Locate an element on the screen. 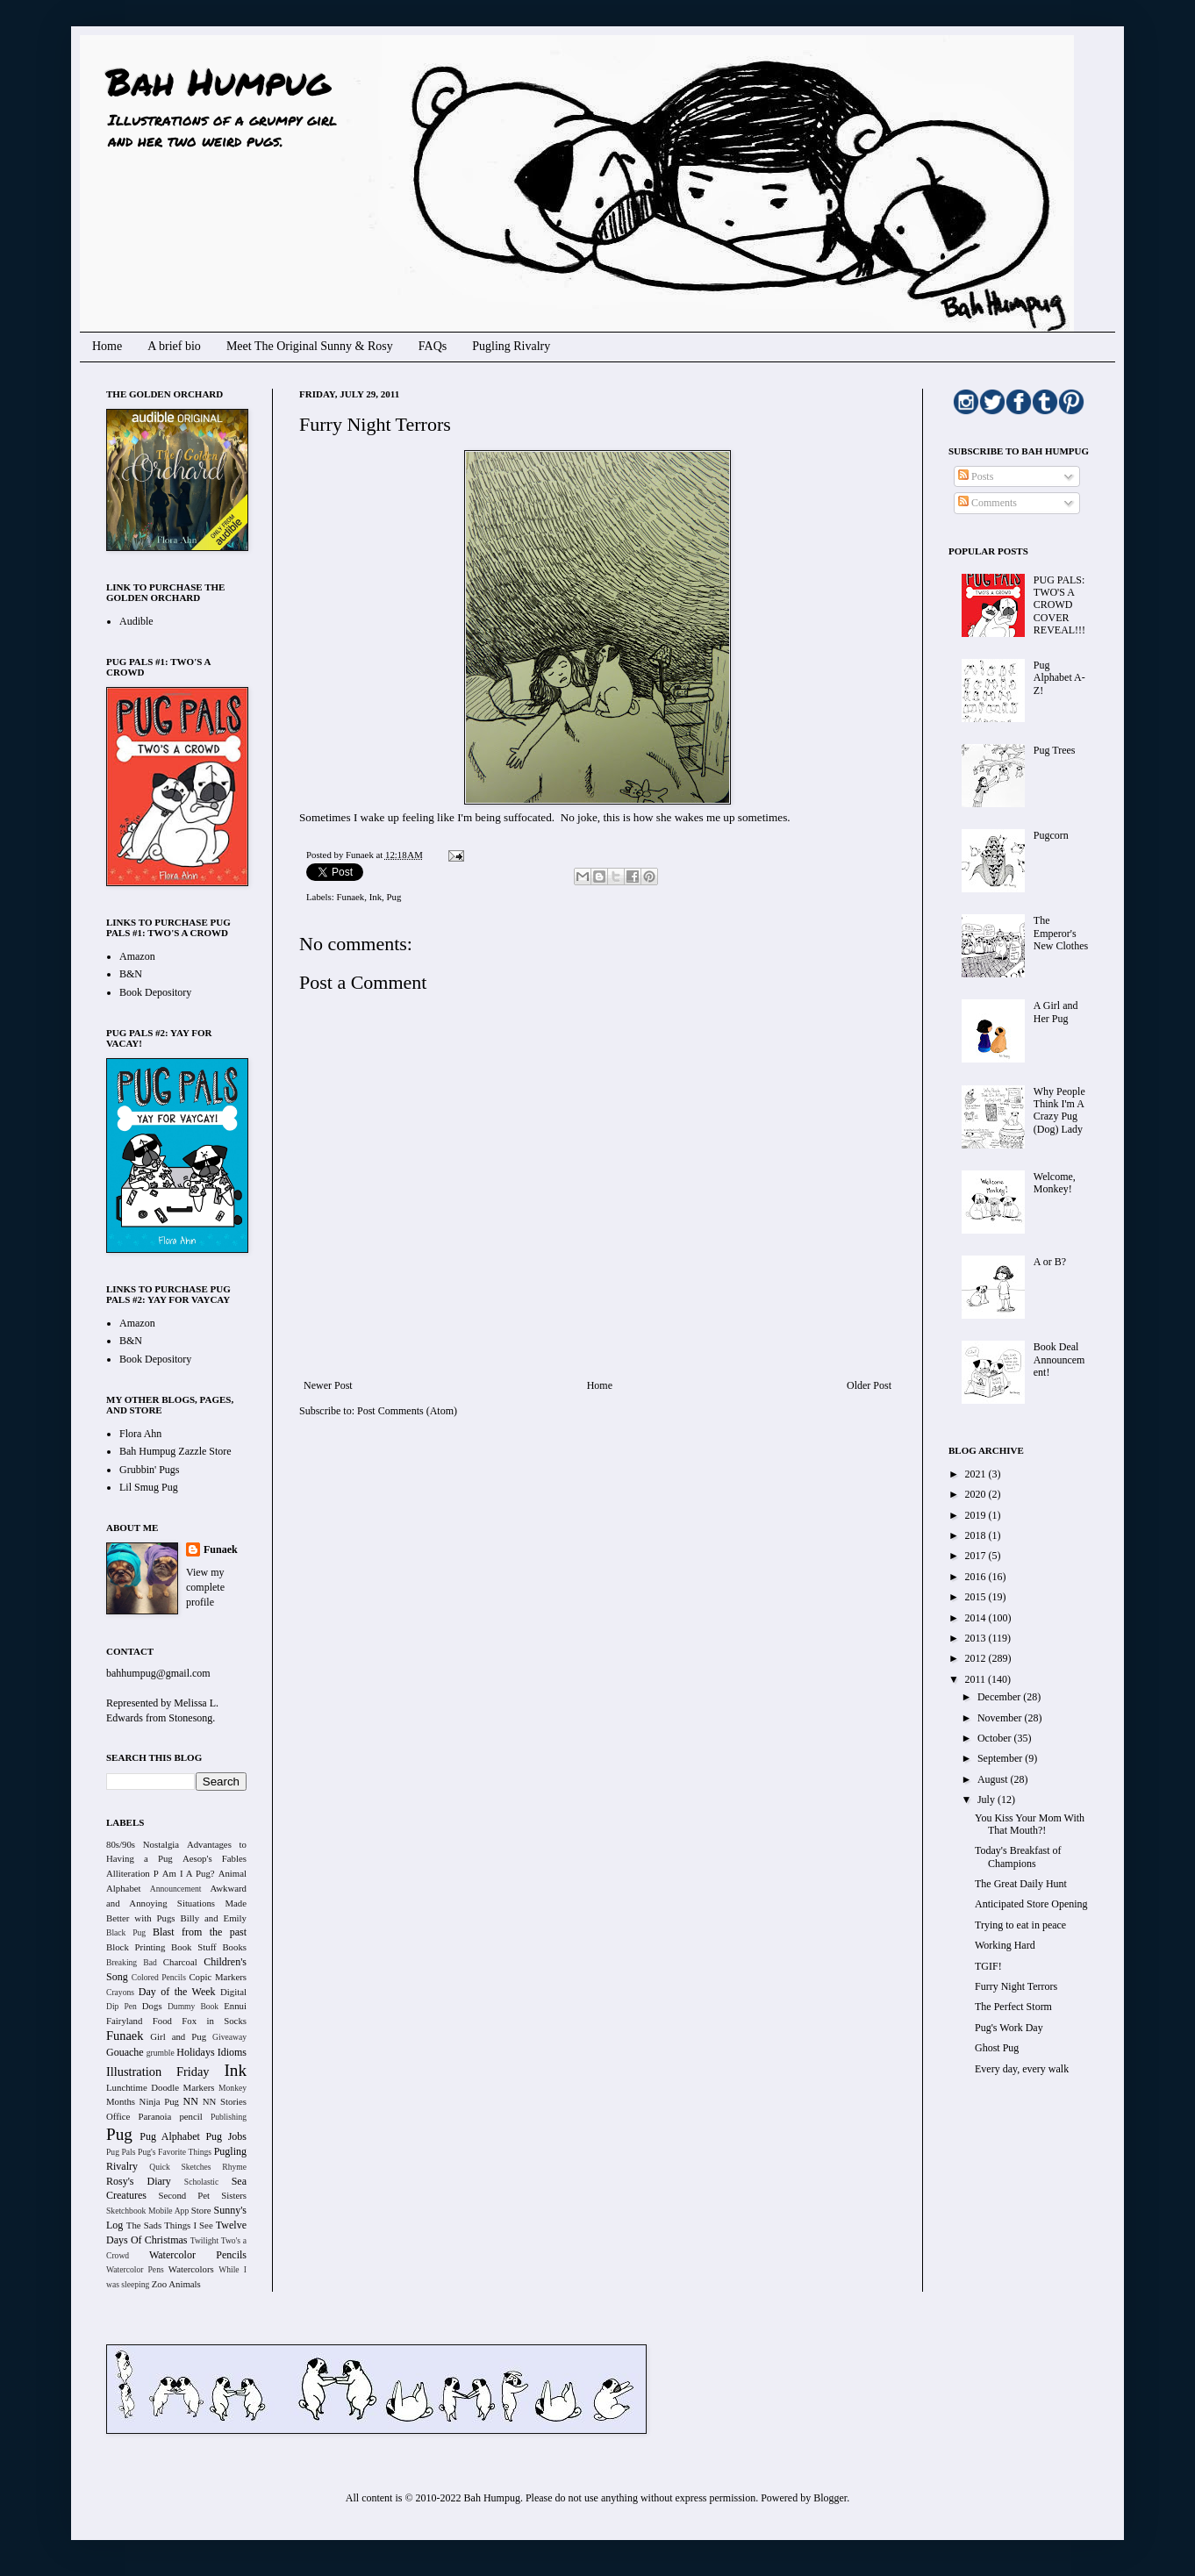  2019 is located at coordinates (977, 1515).